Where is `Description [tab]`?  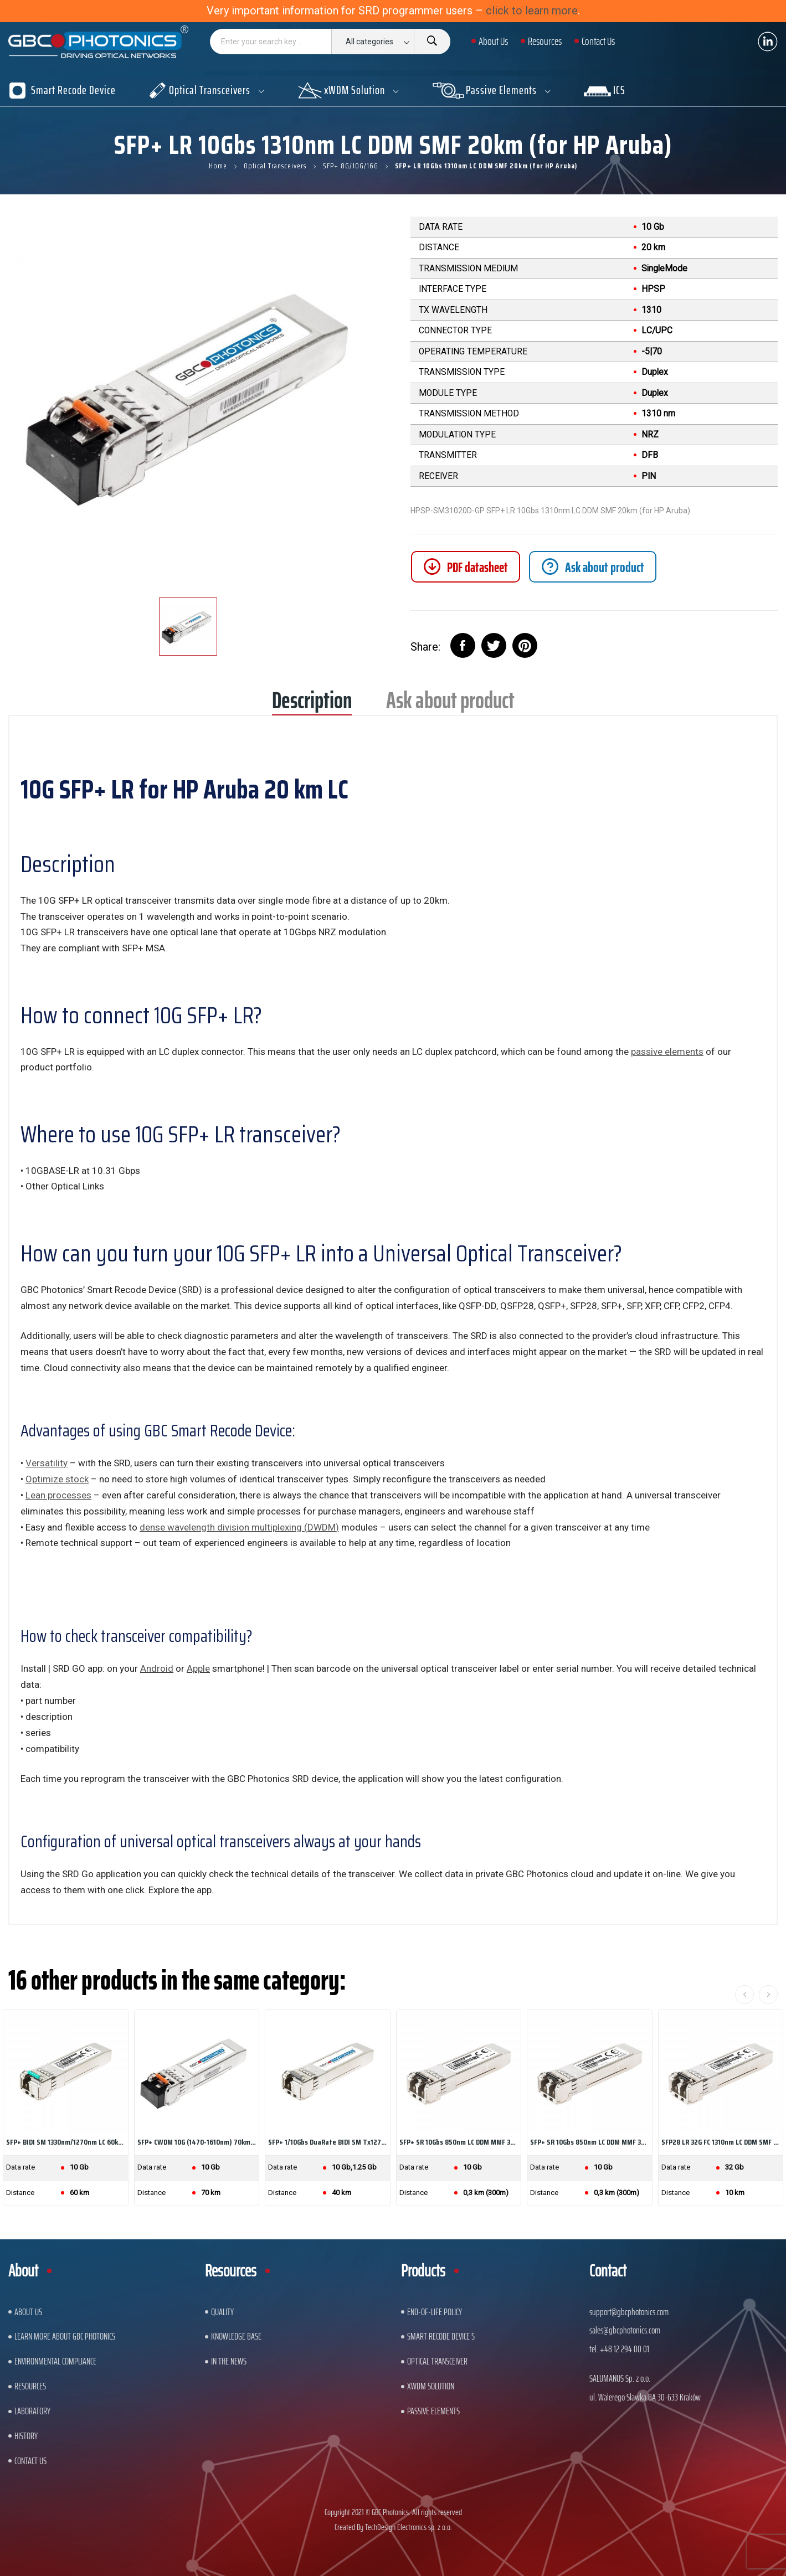
Description [tab] is located at coordinates (312, 704).